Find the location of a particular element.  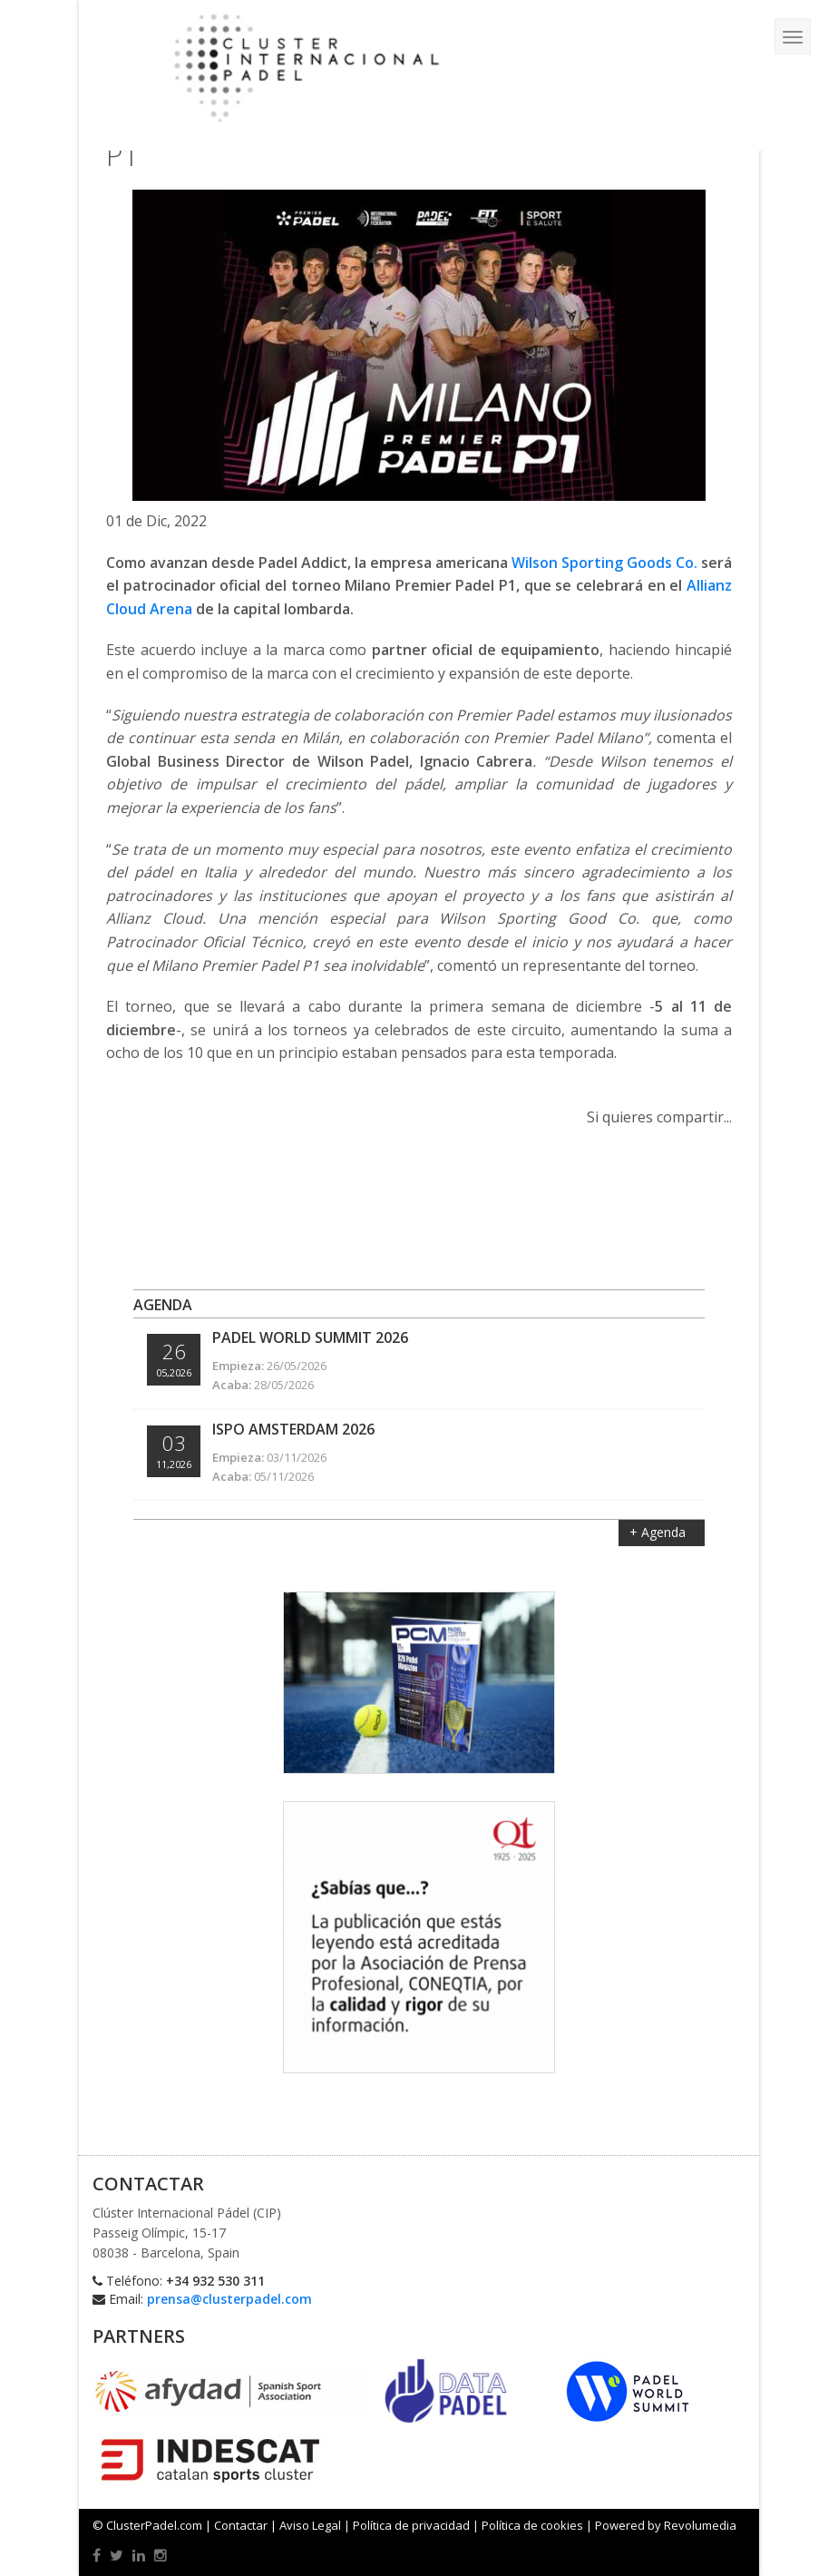

+ Agenda is located at coordinates (659, 1532).